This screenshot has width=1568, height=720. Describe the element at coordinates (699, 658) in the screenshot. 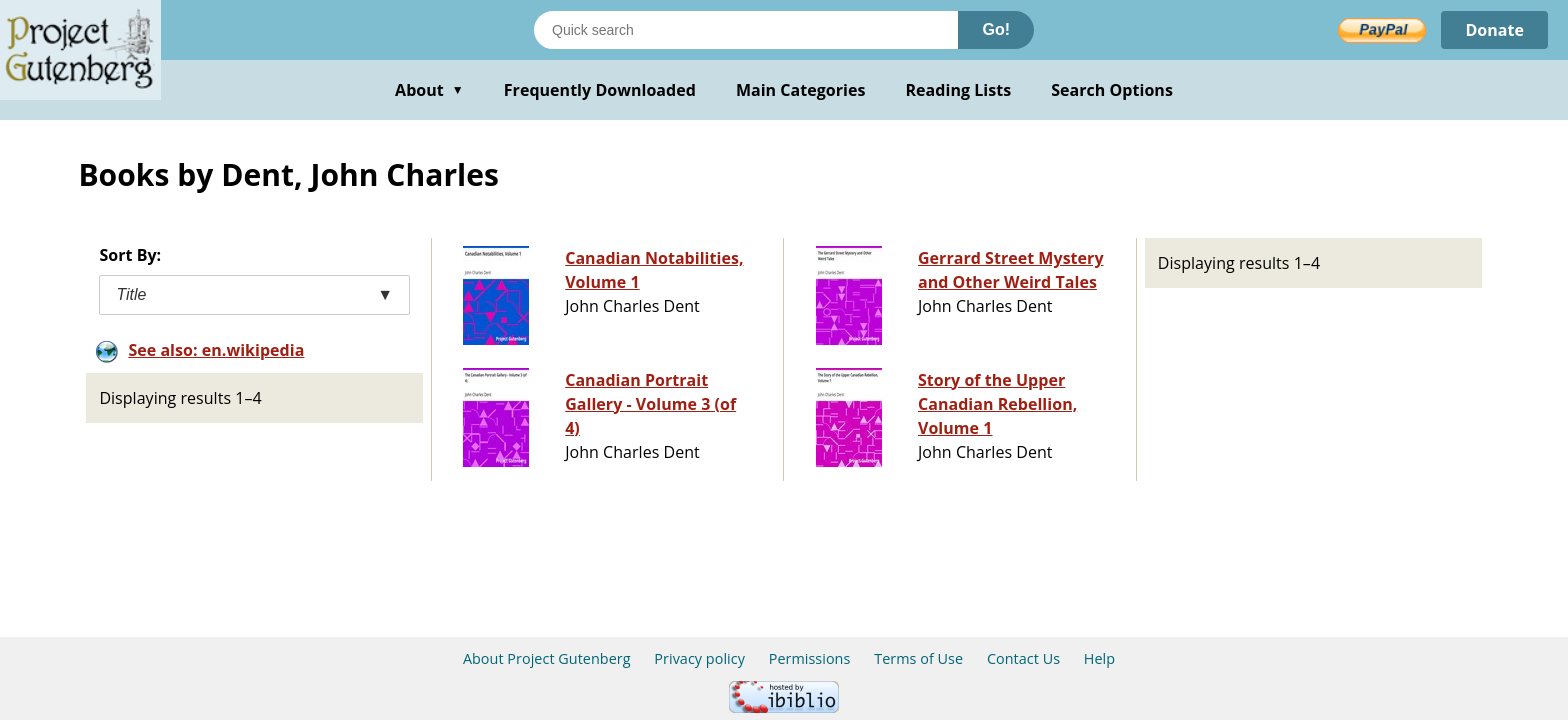

I see `Privacy policy` at that location.